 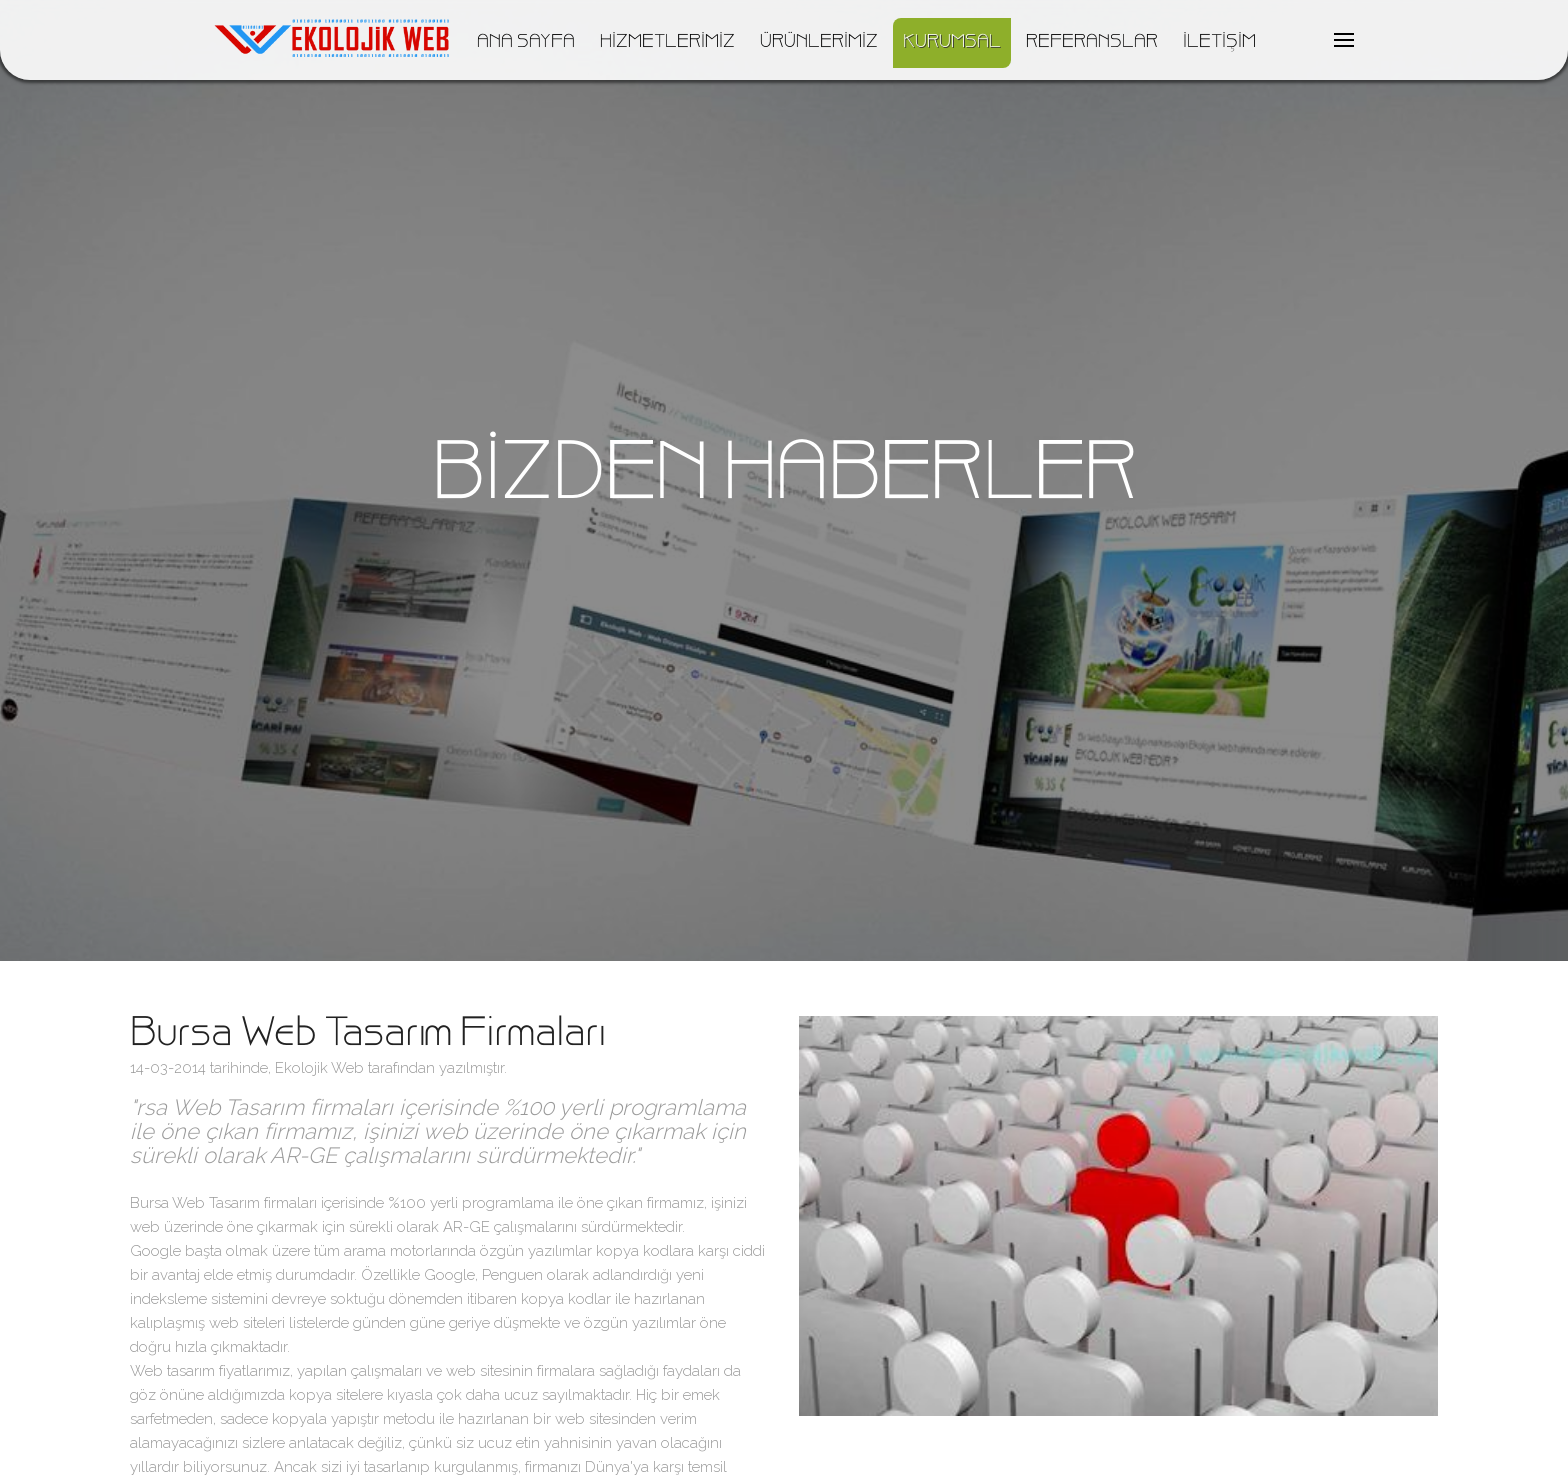 What do you see at coordinates (1219, 43) in the screenshot?
I see `İLETİŞİM` at bounding box center [1219, 43].